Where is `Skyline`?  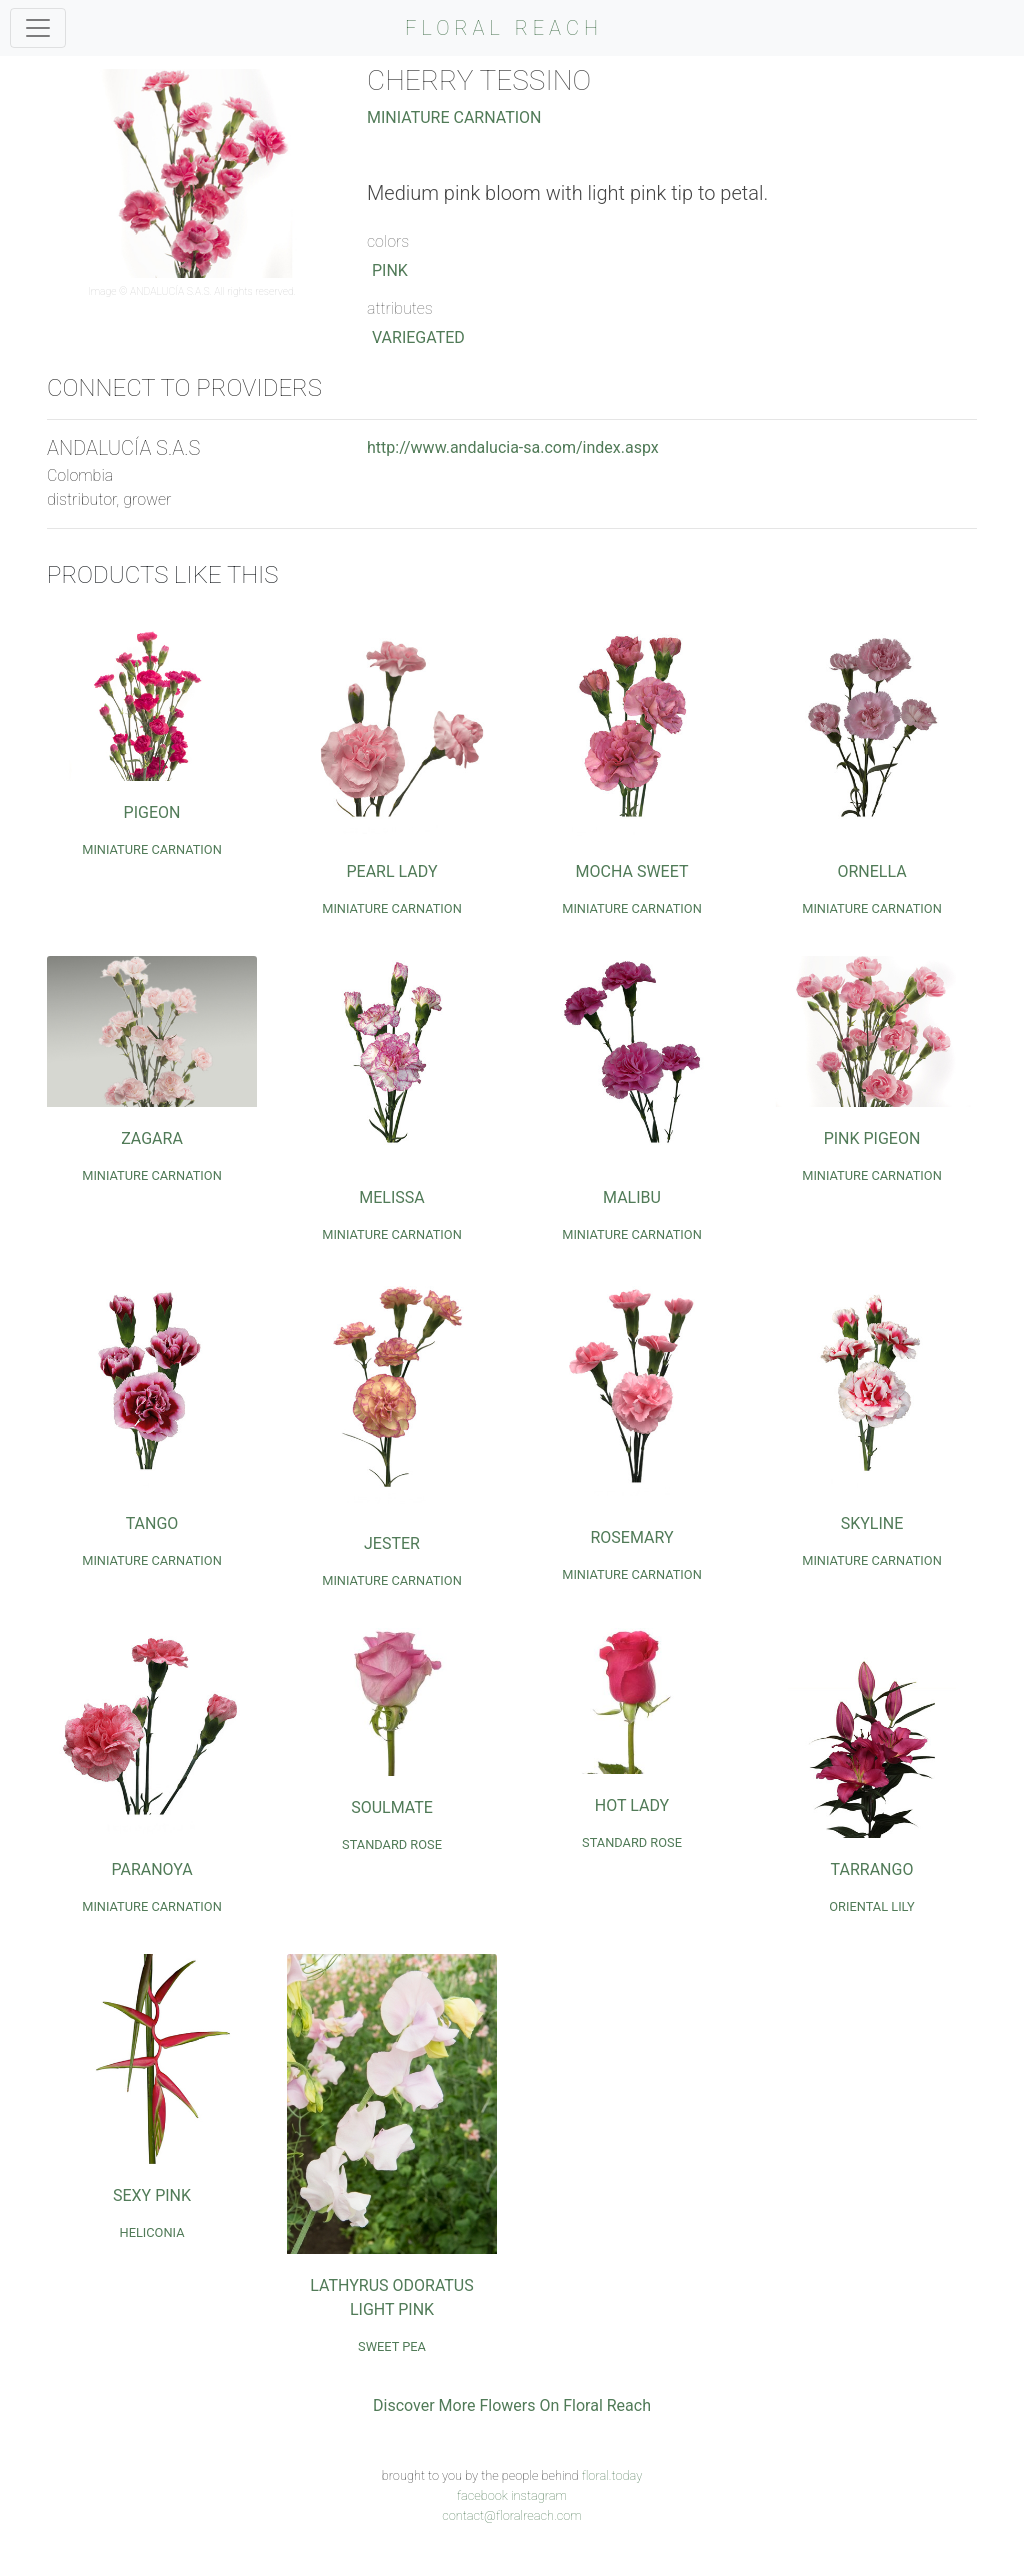
Skyline is located at coordinates (872, 1523).